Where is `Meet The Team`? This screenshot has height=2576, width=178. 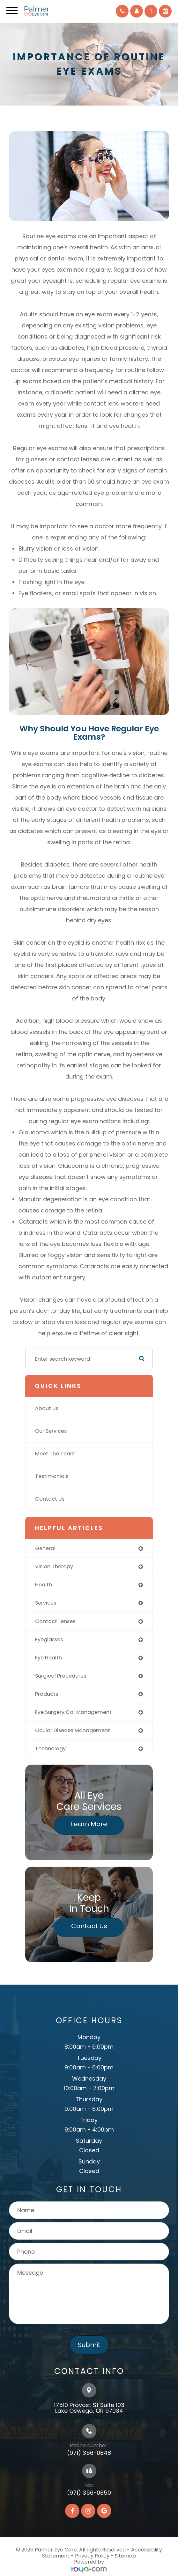 Meet The Team is located at coordinates (55, 1453).